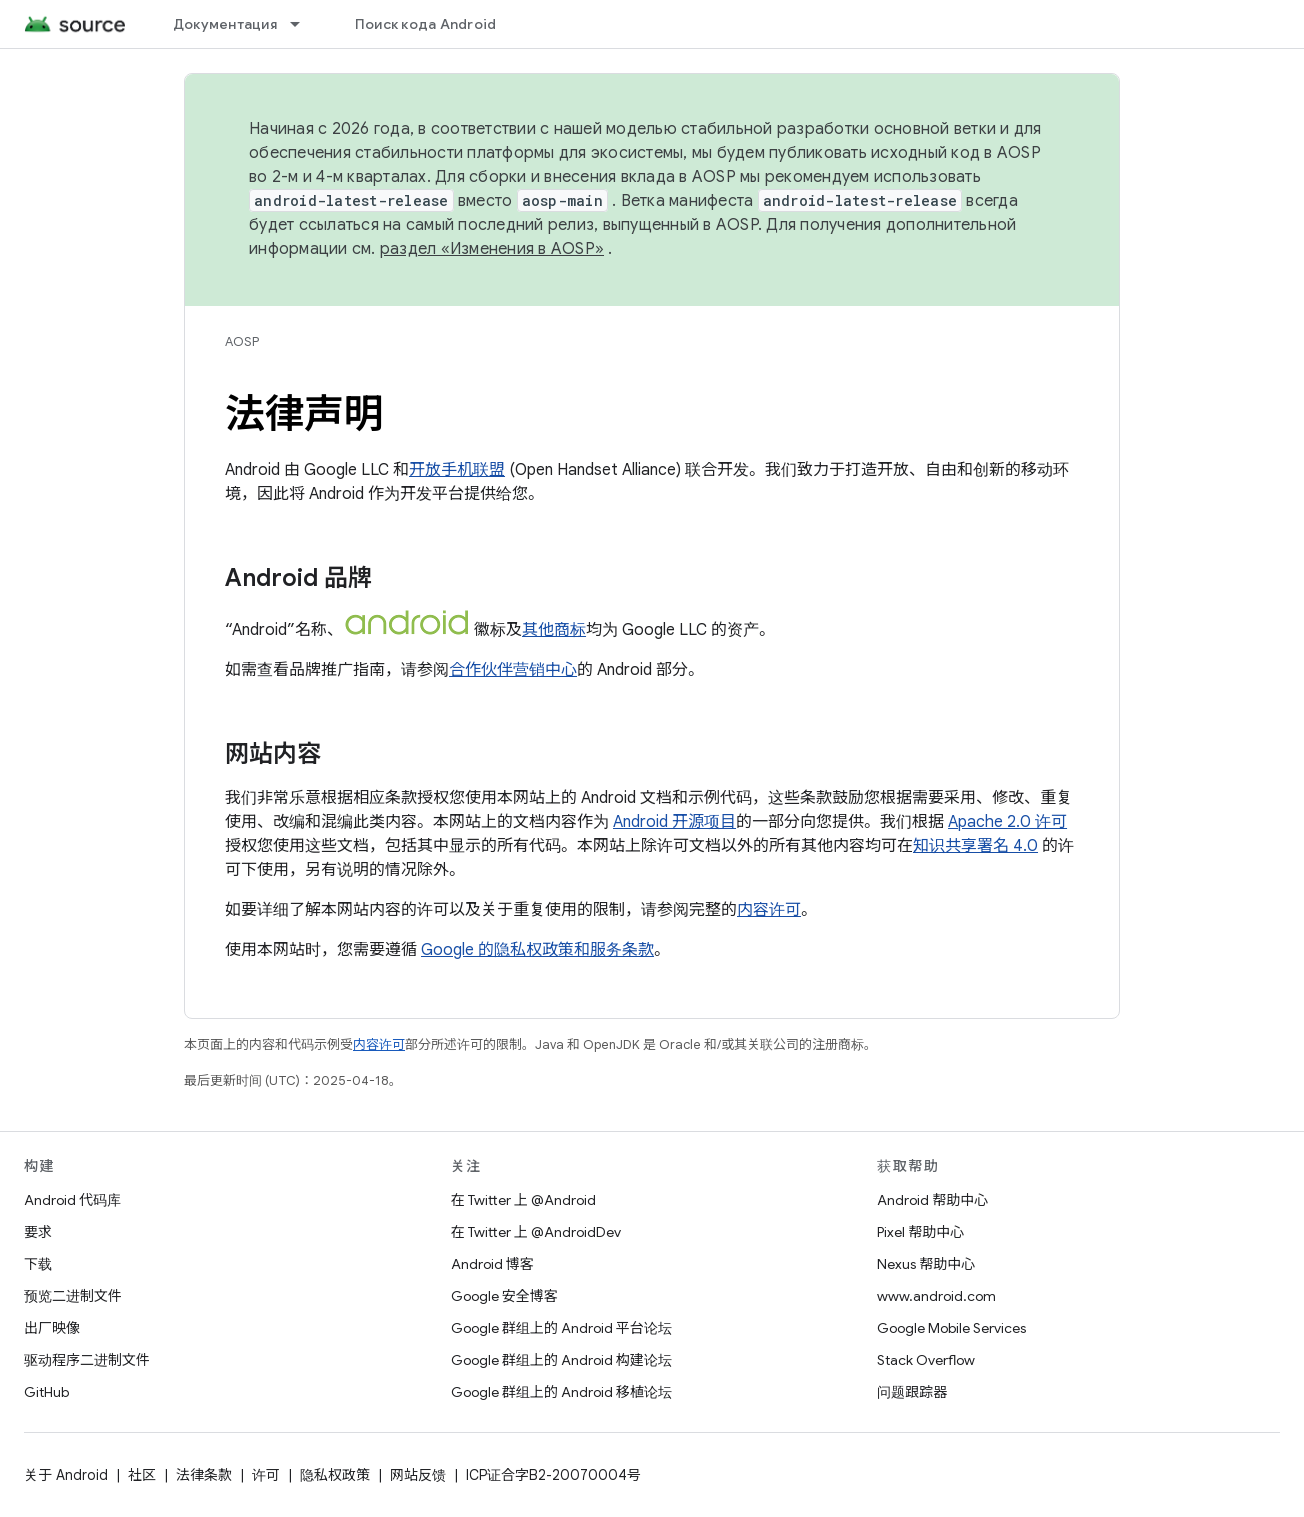  Describe the element at coordinates (932, 1200) in the screenshot. I see `Android 帮助中心` at that location.